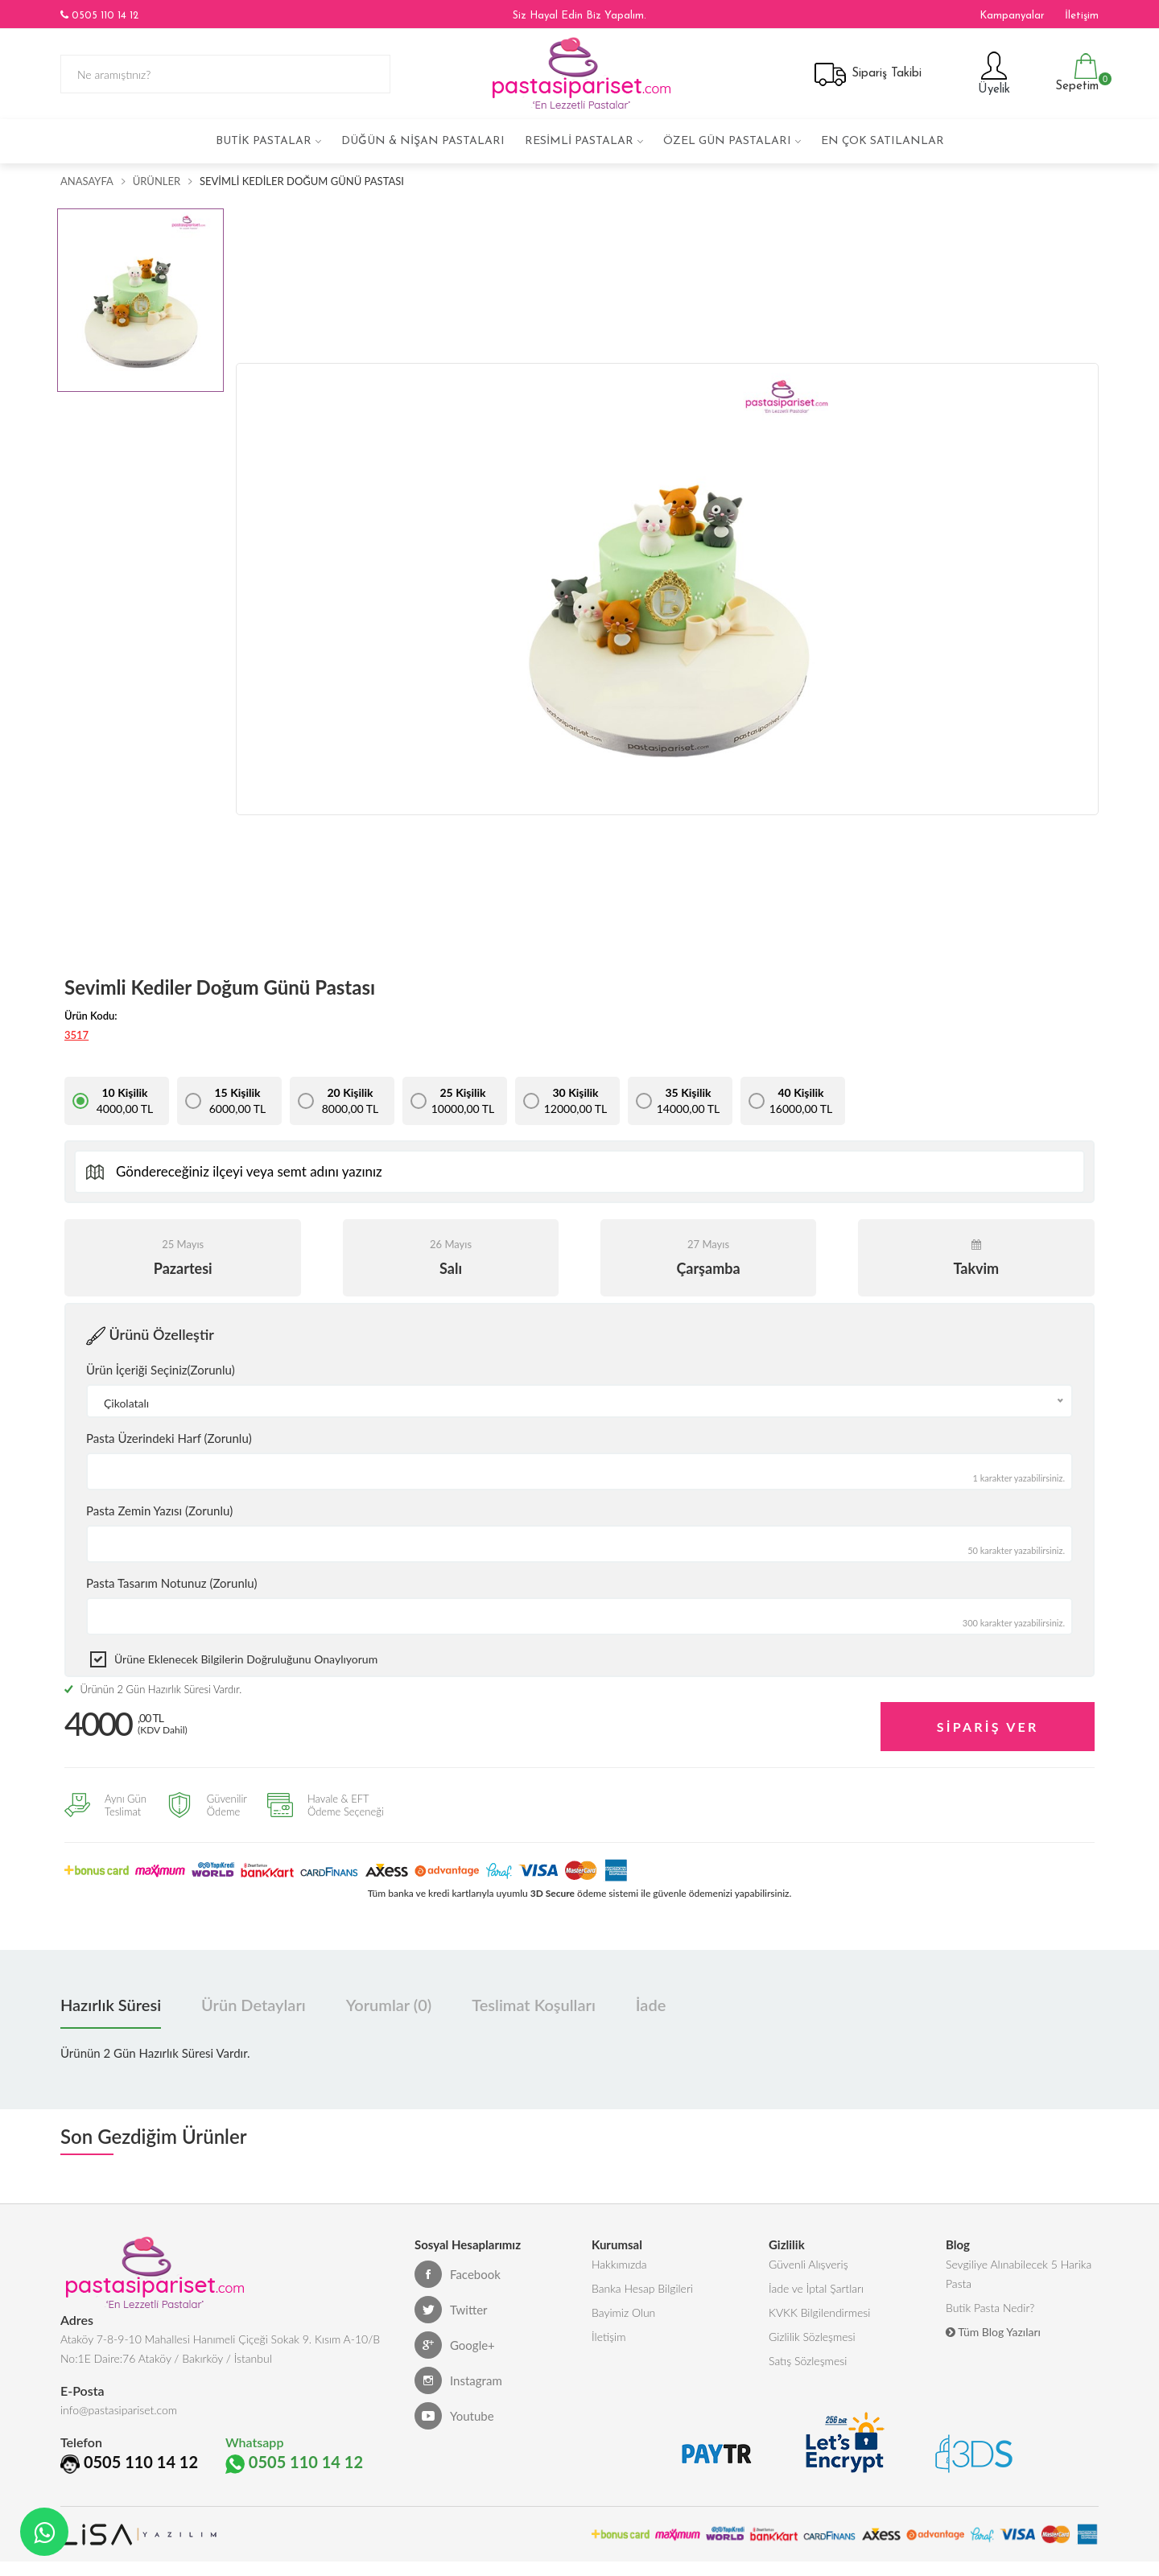  What do you see at coordinates (623, 2312) in the screenshot?
I see `Bayimiz Olun` at bounding box center [623, 2312].